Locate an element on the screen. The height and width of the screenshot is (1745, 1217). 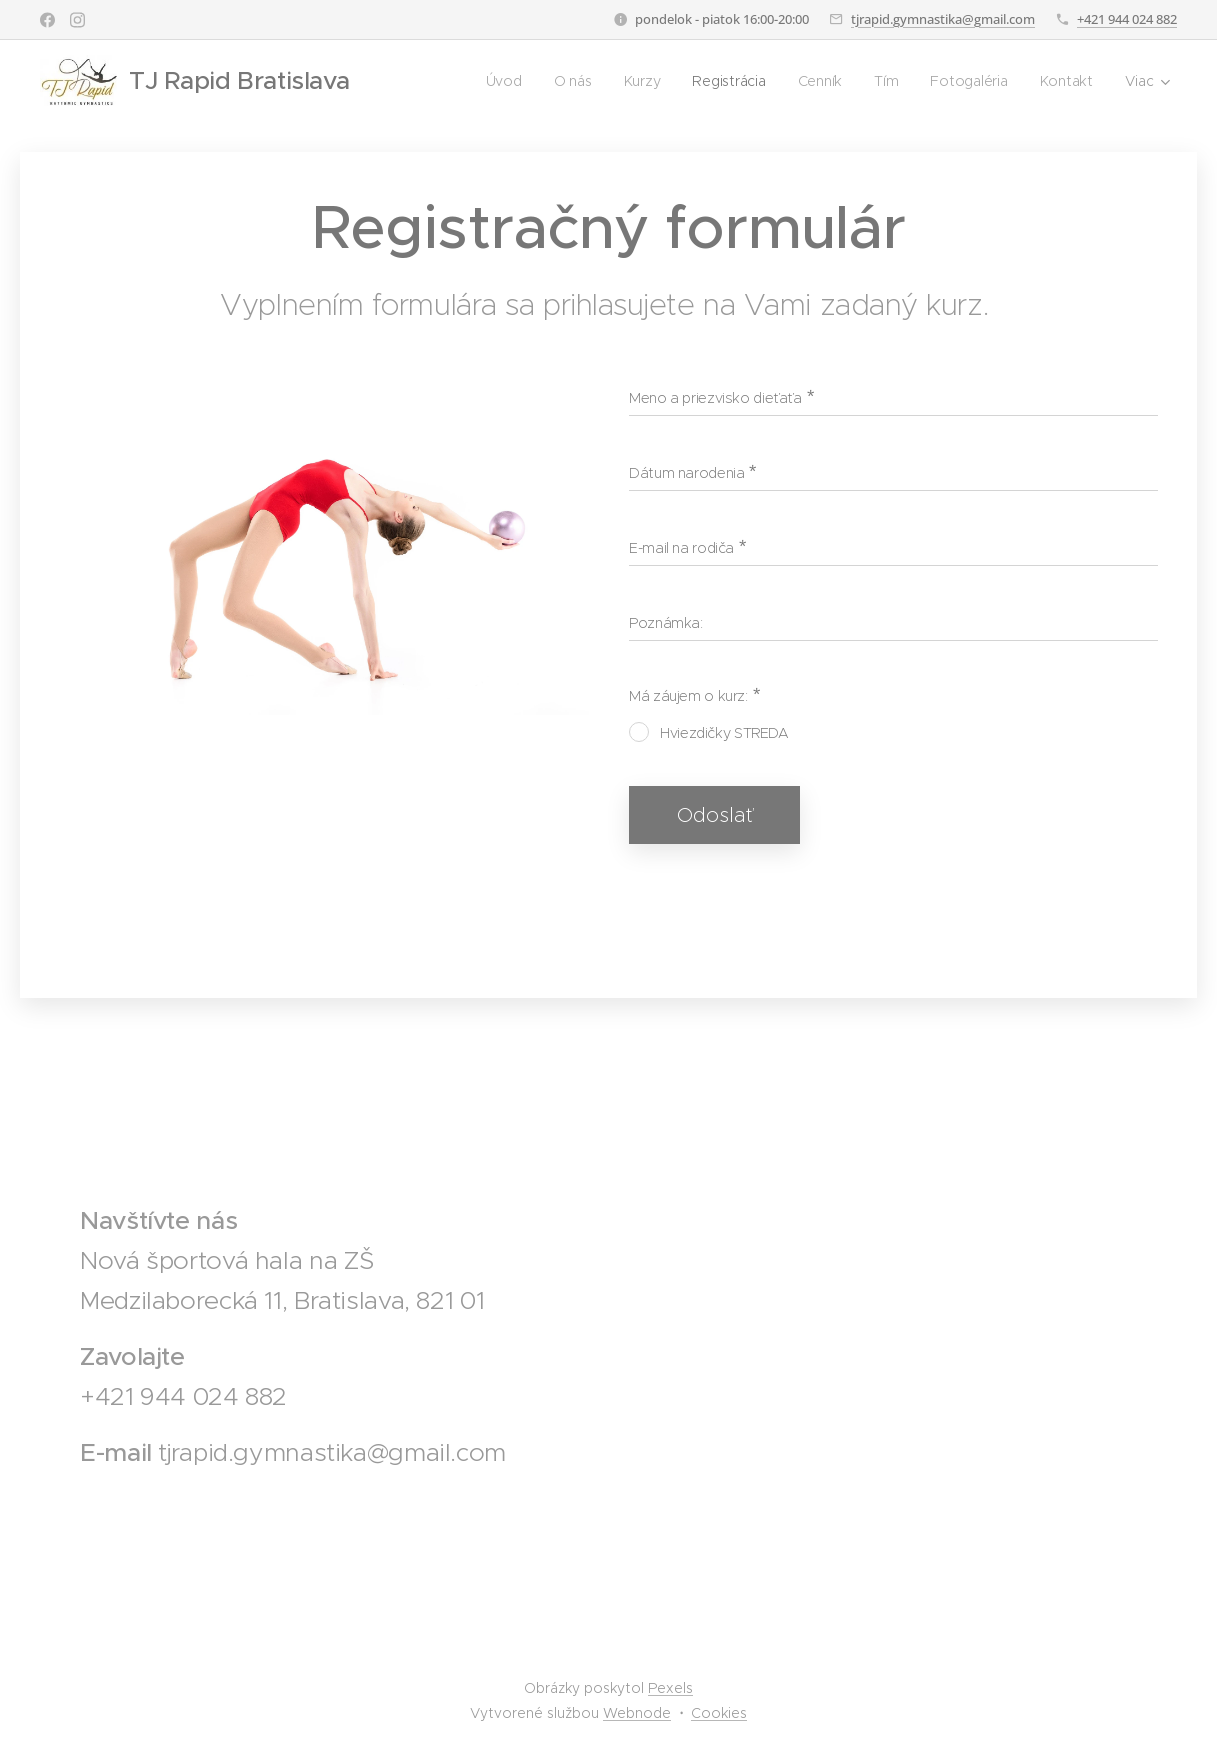
Webnode is located at coordinates (637, 1713).